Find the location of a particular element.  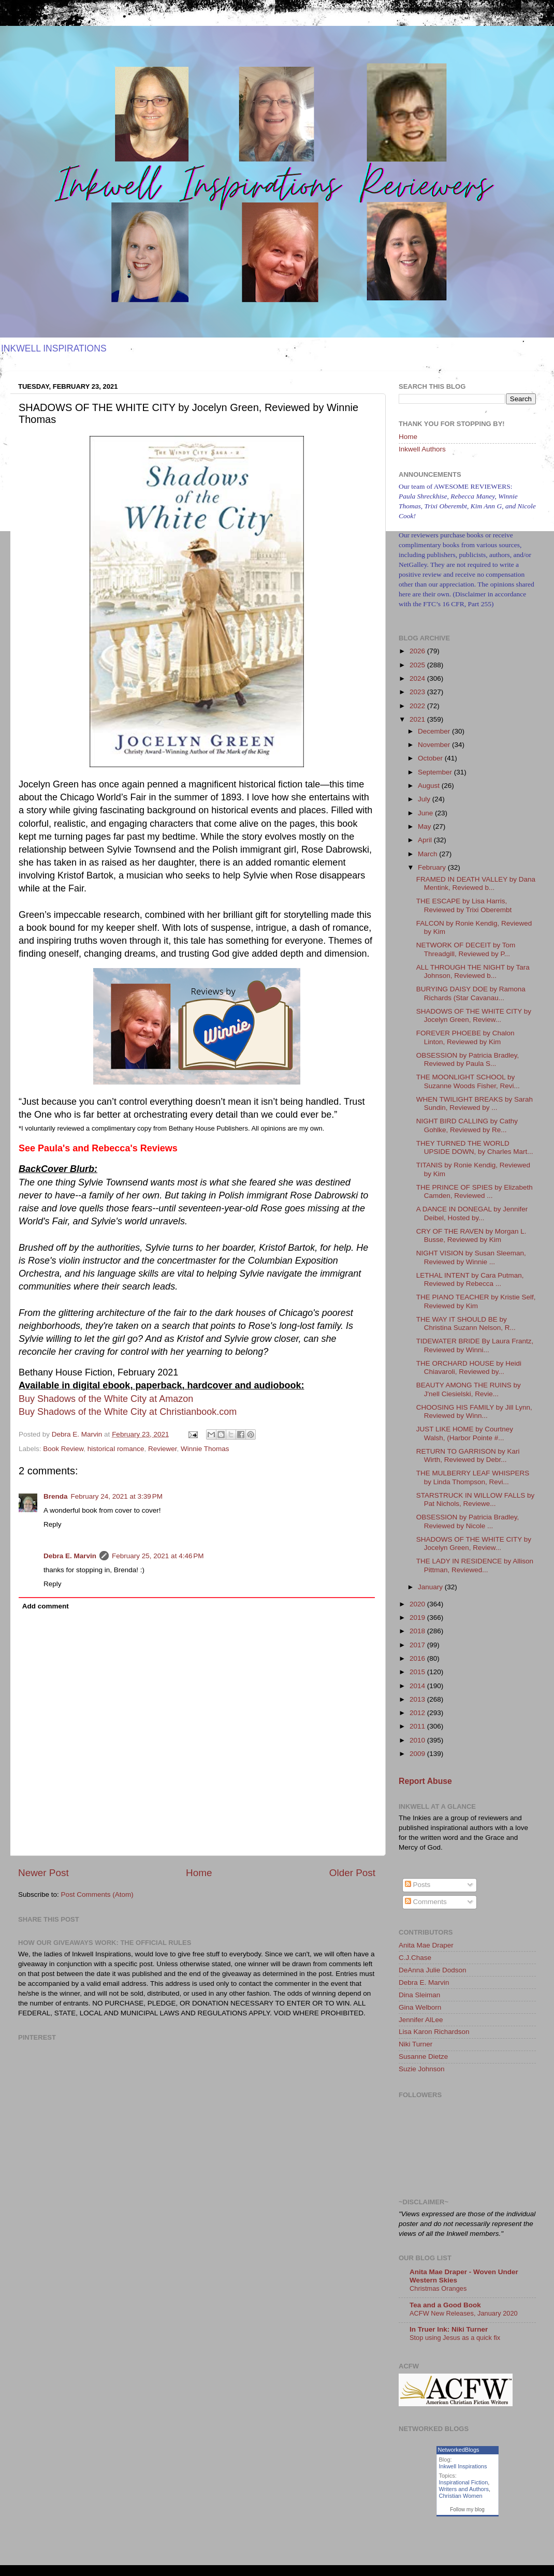

OBSESSION by Patricia Bradley, Reviewed by Nicole ... is located at coordinates (467, 1521).